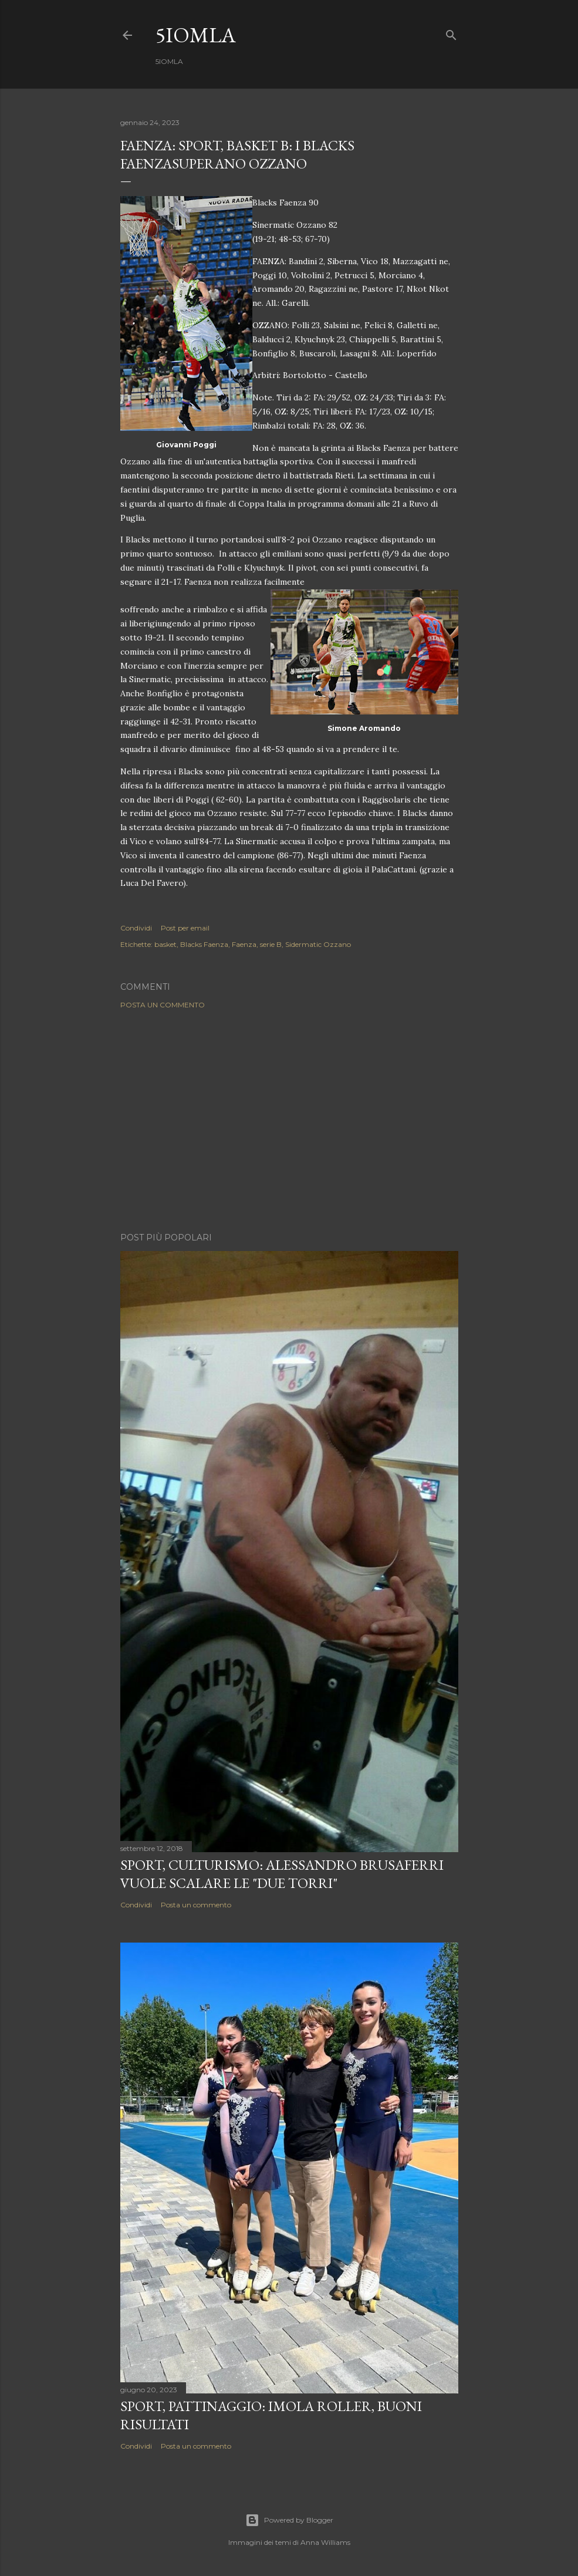 Image resolution: width=578 pixels, height=2576 pixels. What do you see at coordinates (289, 2520) in the screenshot?
I see `Powered by Blogger` at bounding box center [289, 2520].